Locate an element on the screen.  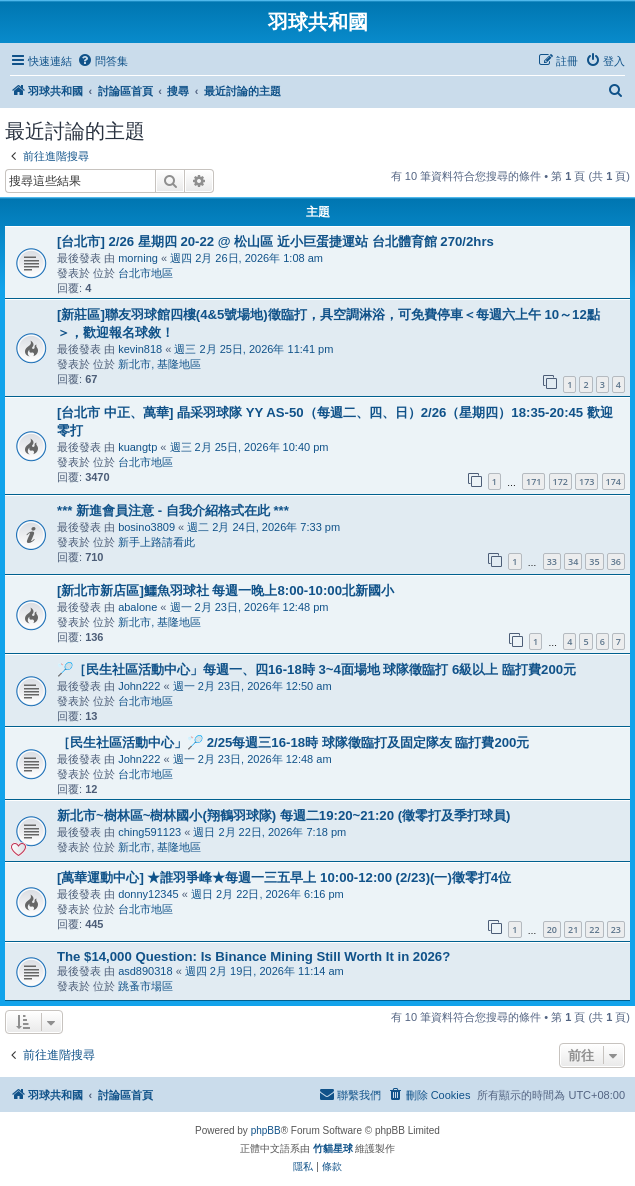
abalone is located at coordinates (137, 607).